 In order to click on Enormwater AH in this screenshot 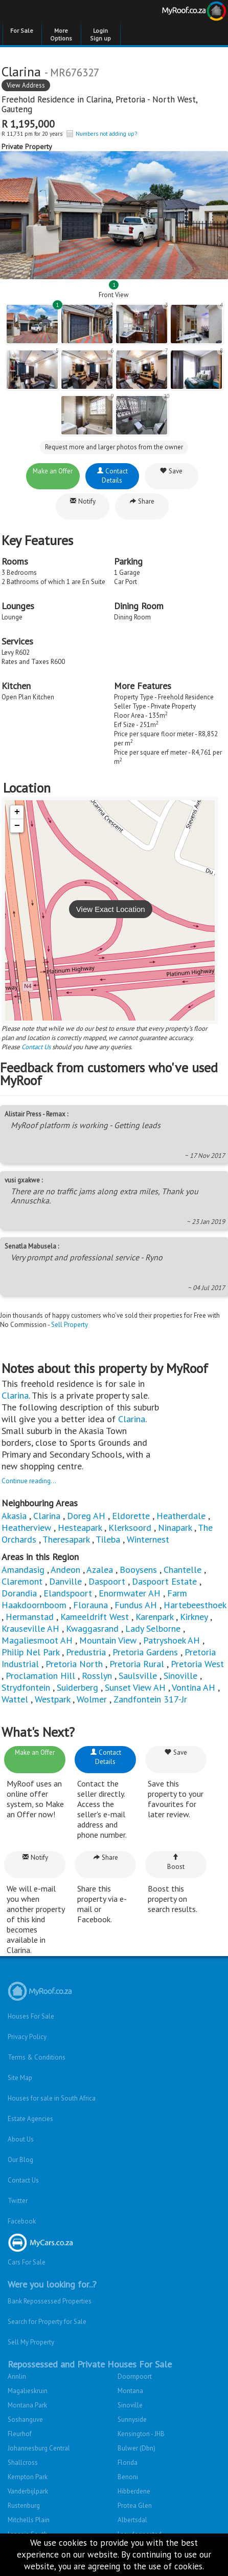, I will do `click(130, 1593)`.